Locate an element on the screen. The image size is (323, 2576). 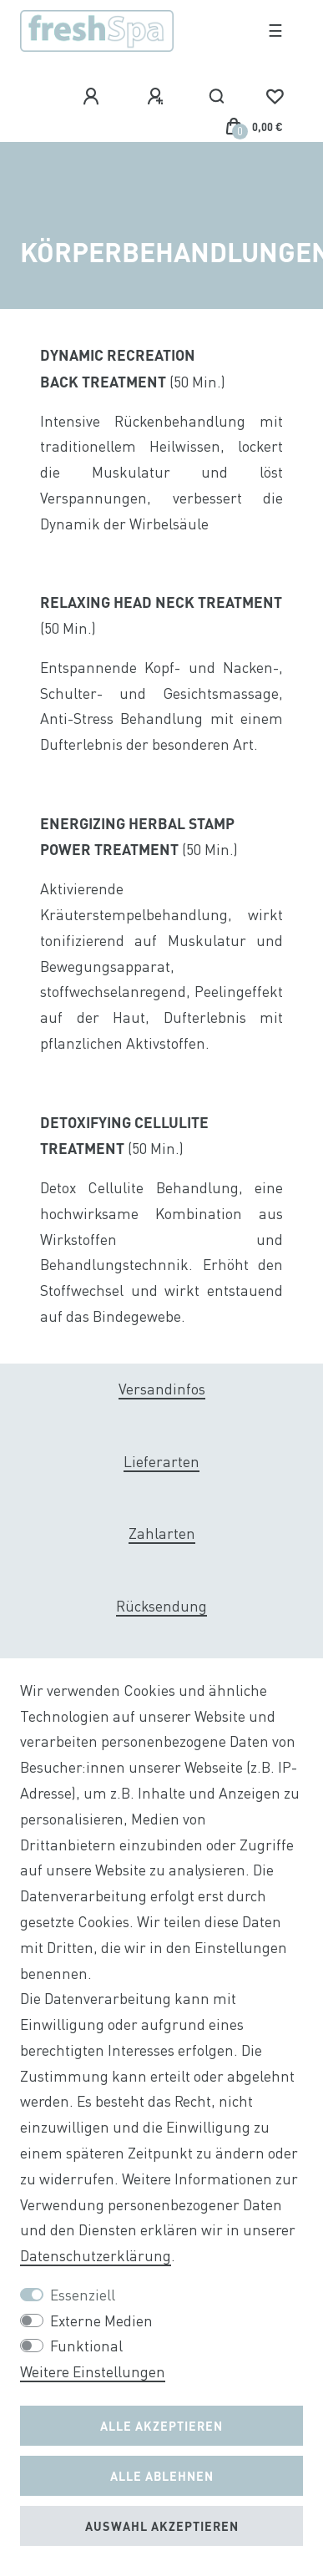
Funktional is located at coordinates (86, 2346).